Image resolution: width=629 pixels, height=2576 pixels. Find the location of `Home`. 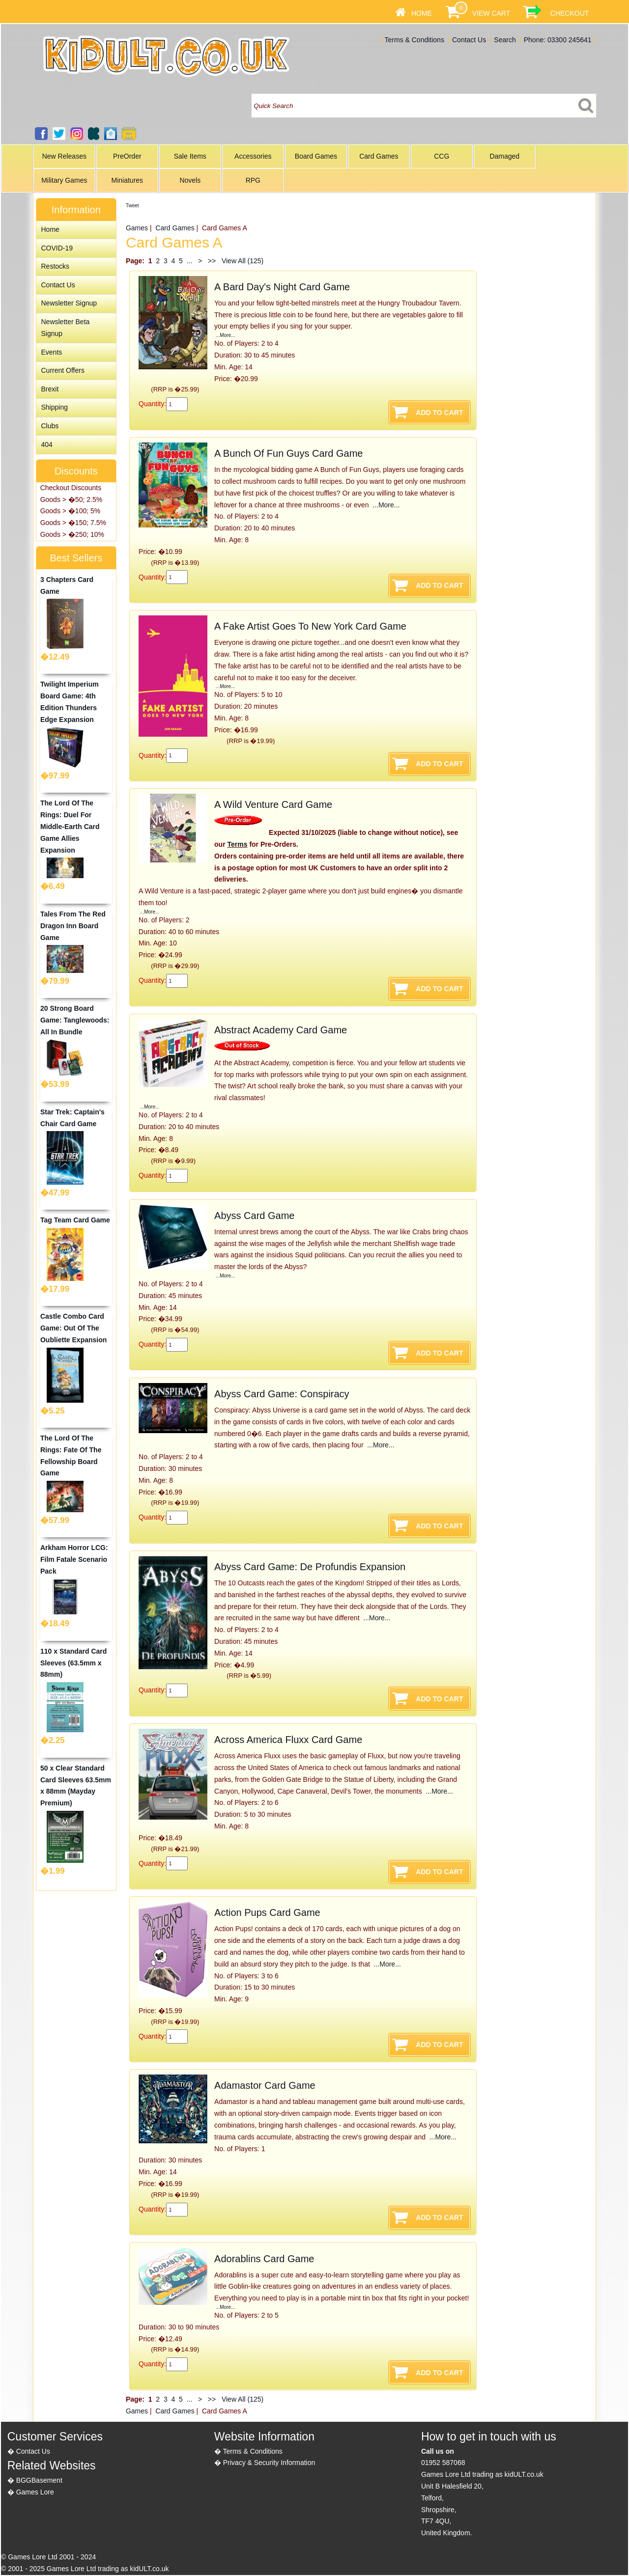

Home is located at coordinates (421, 13).